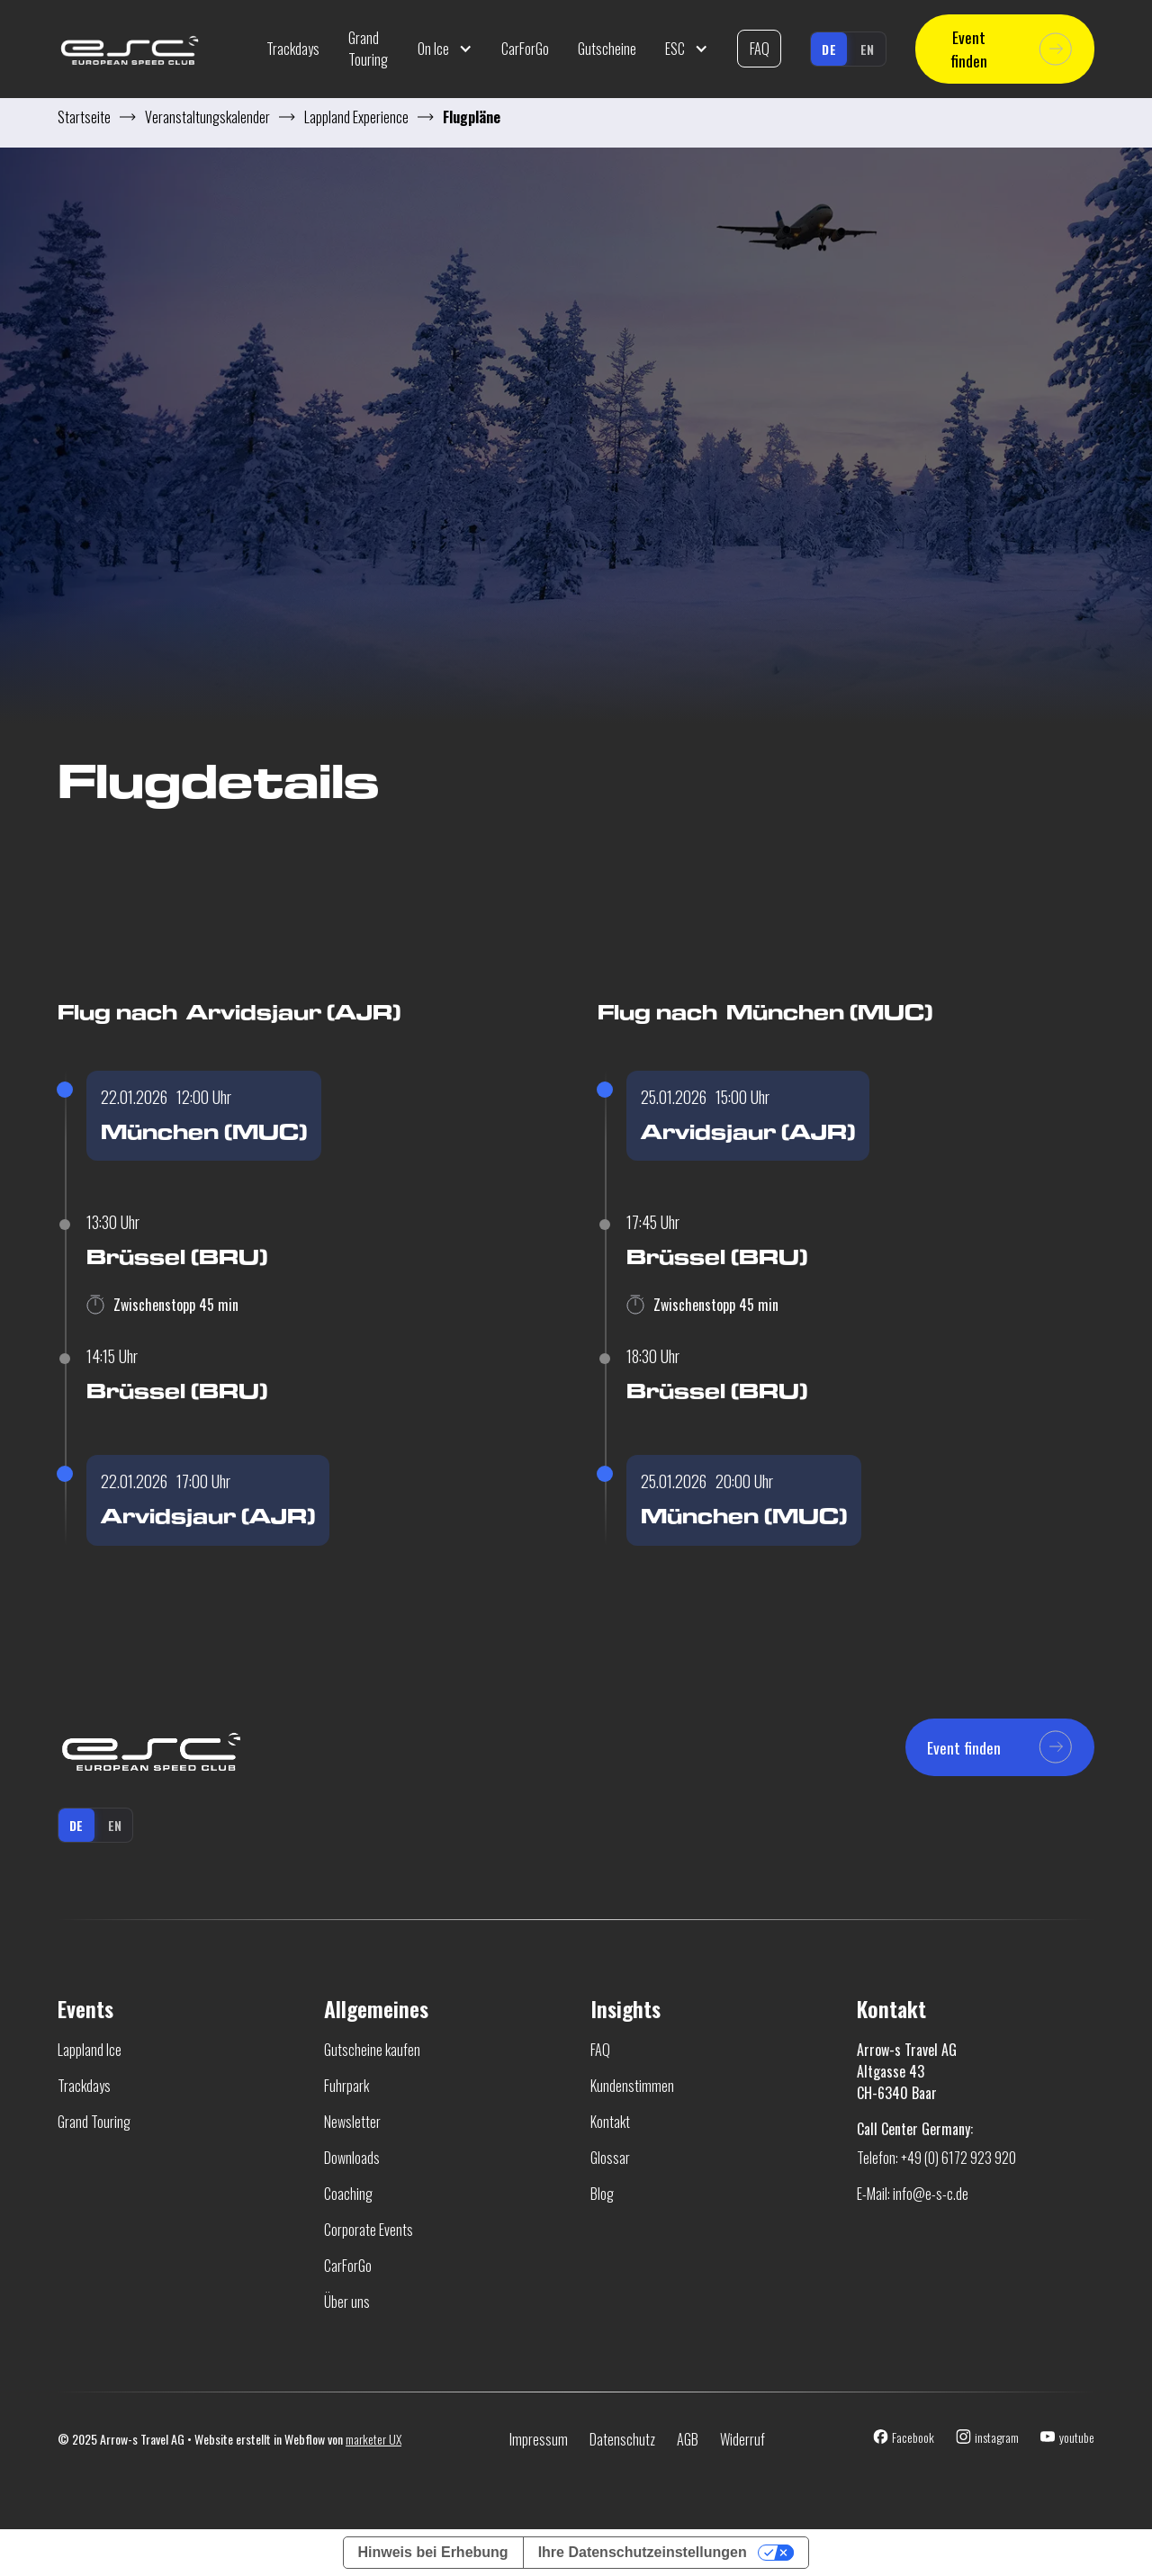 This screenshot has height=2576, width=1152. I want to click on E-Mail: info@e-s-c.de, so click(912, 2193).